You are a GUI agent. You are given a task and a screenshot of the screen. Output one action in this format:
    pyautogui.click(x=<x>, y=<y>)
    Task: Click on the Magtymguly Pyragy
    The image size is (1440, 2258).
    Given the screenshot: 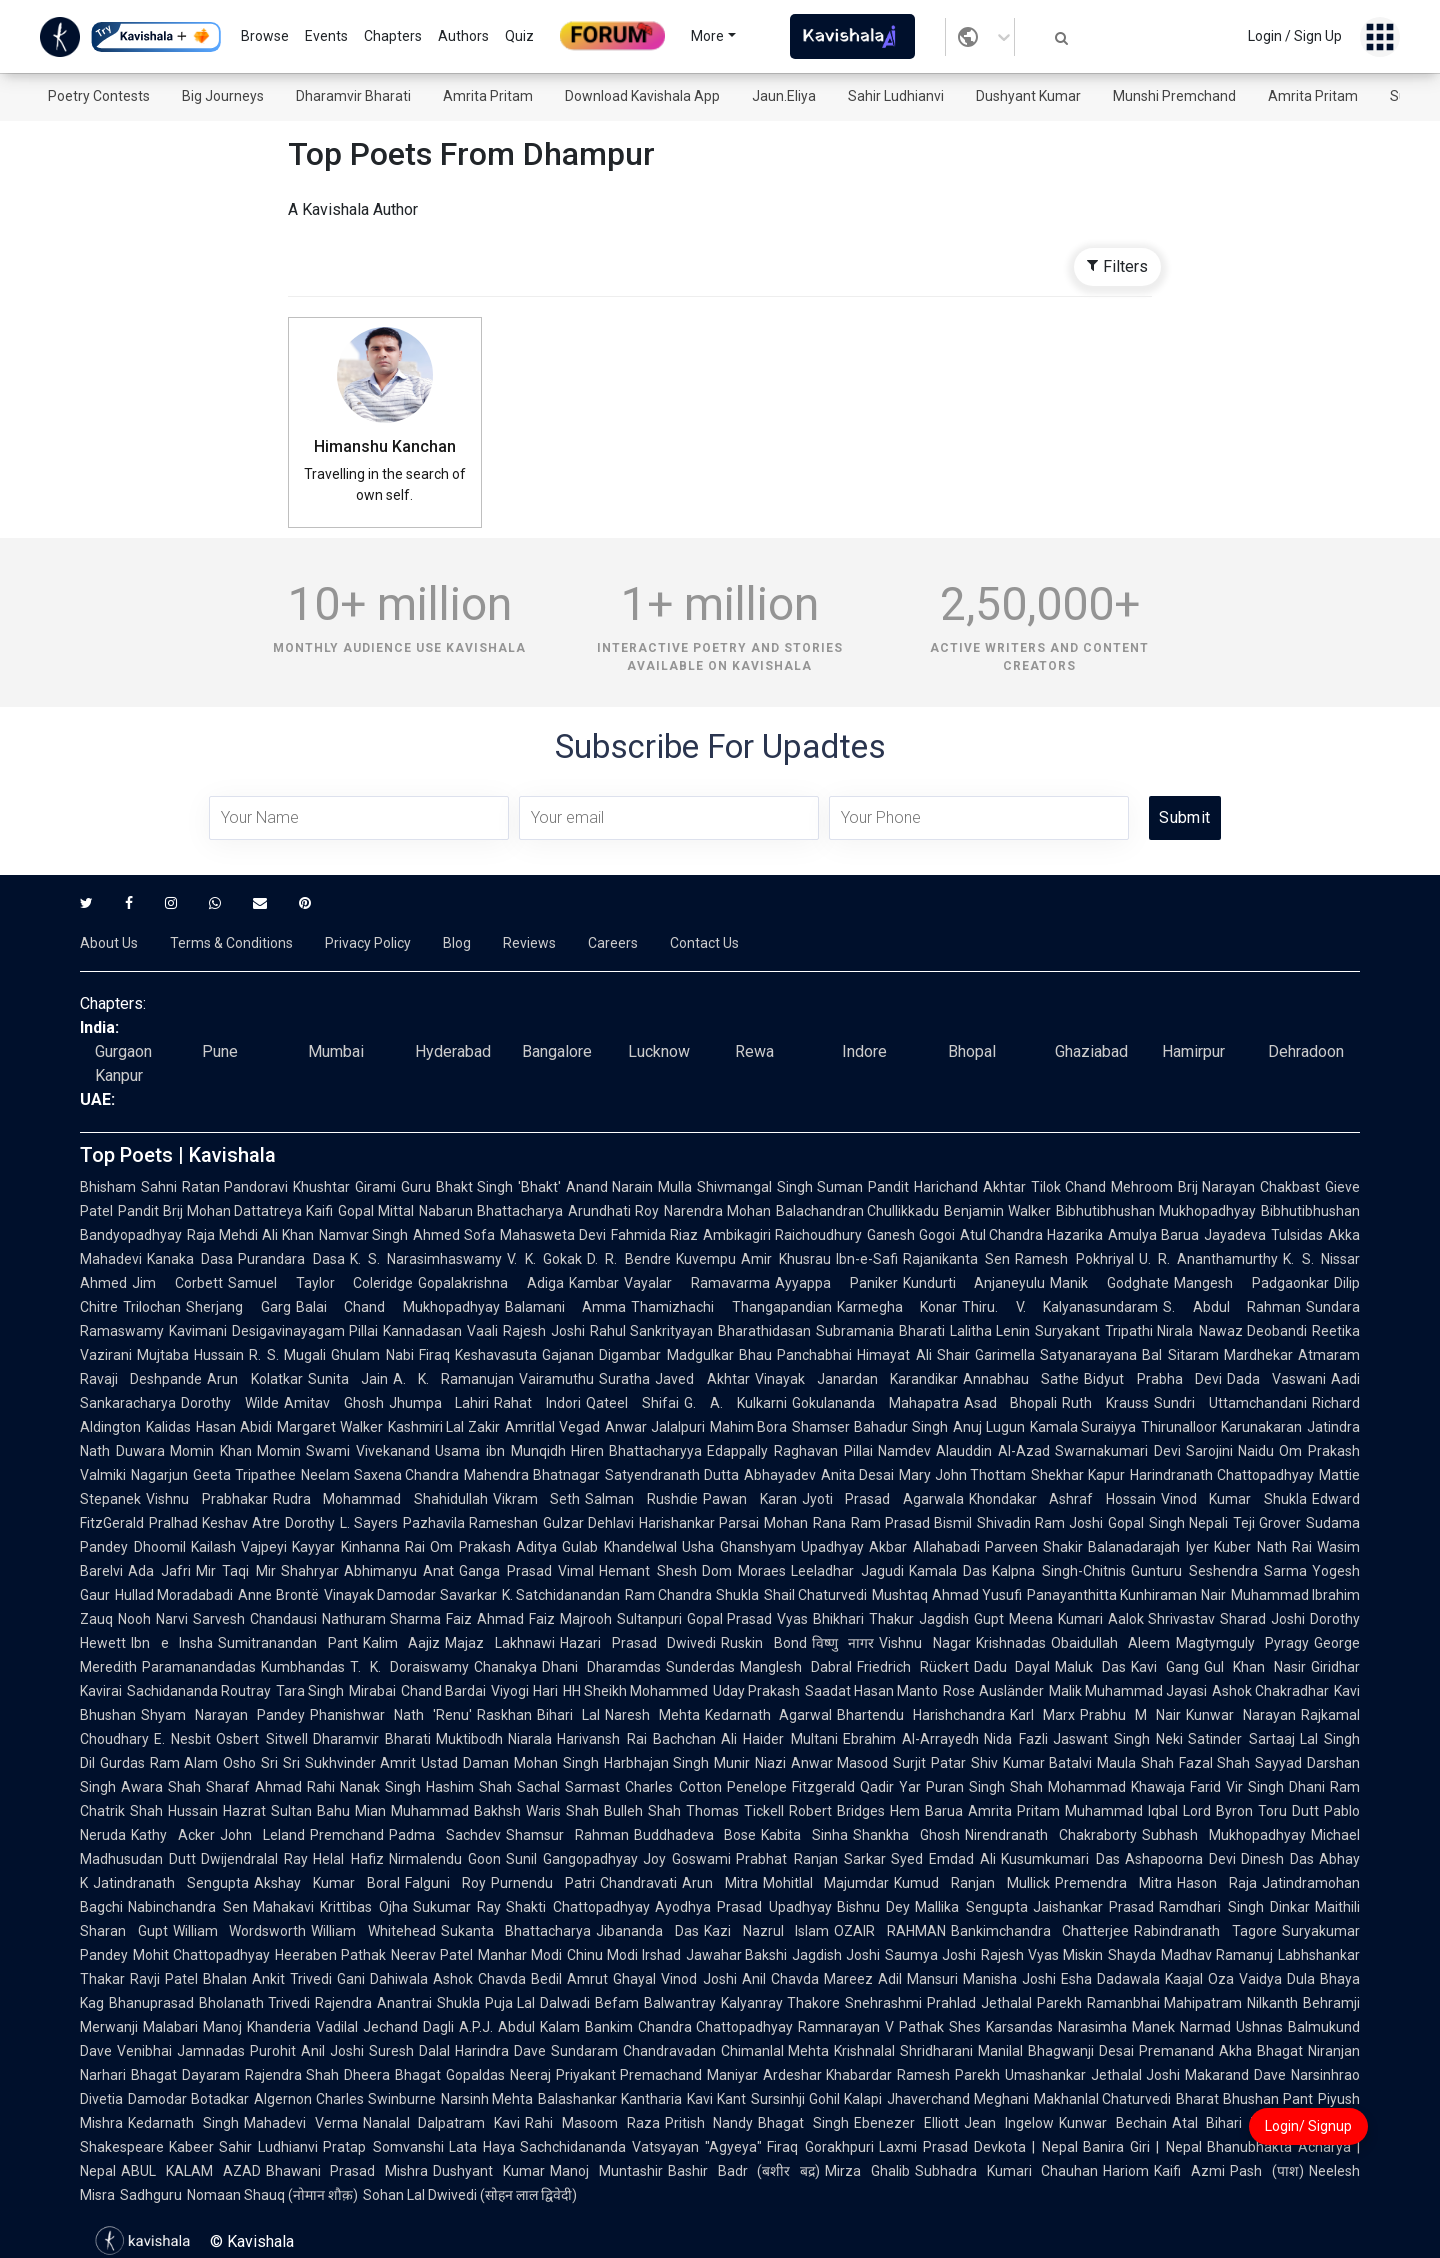 What is the action you would take?
    pyautogui.click(x=1243, y=1643)
    